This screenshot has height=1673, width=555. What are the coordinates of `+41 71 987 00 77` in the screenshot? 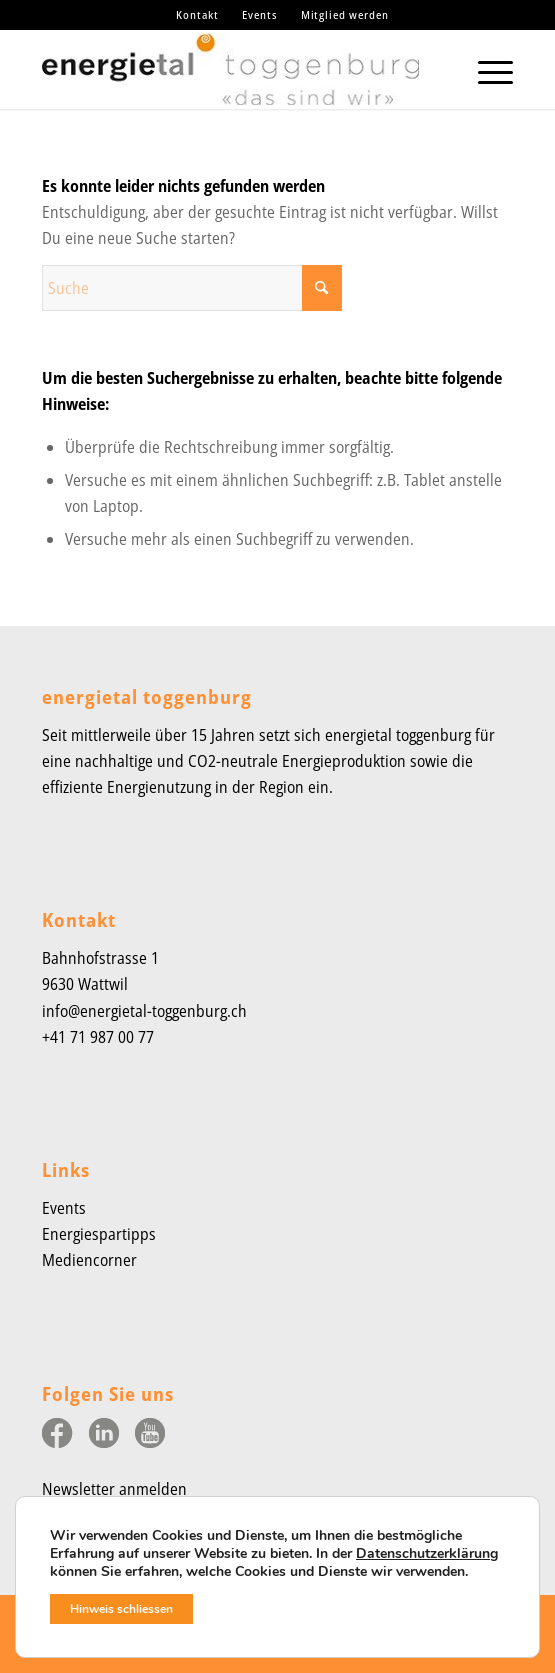 It's located at (98, 1037).